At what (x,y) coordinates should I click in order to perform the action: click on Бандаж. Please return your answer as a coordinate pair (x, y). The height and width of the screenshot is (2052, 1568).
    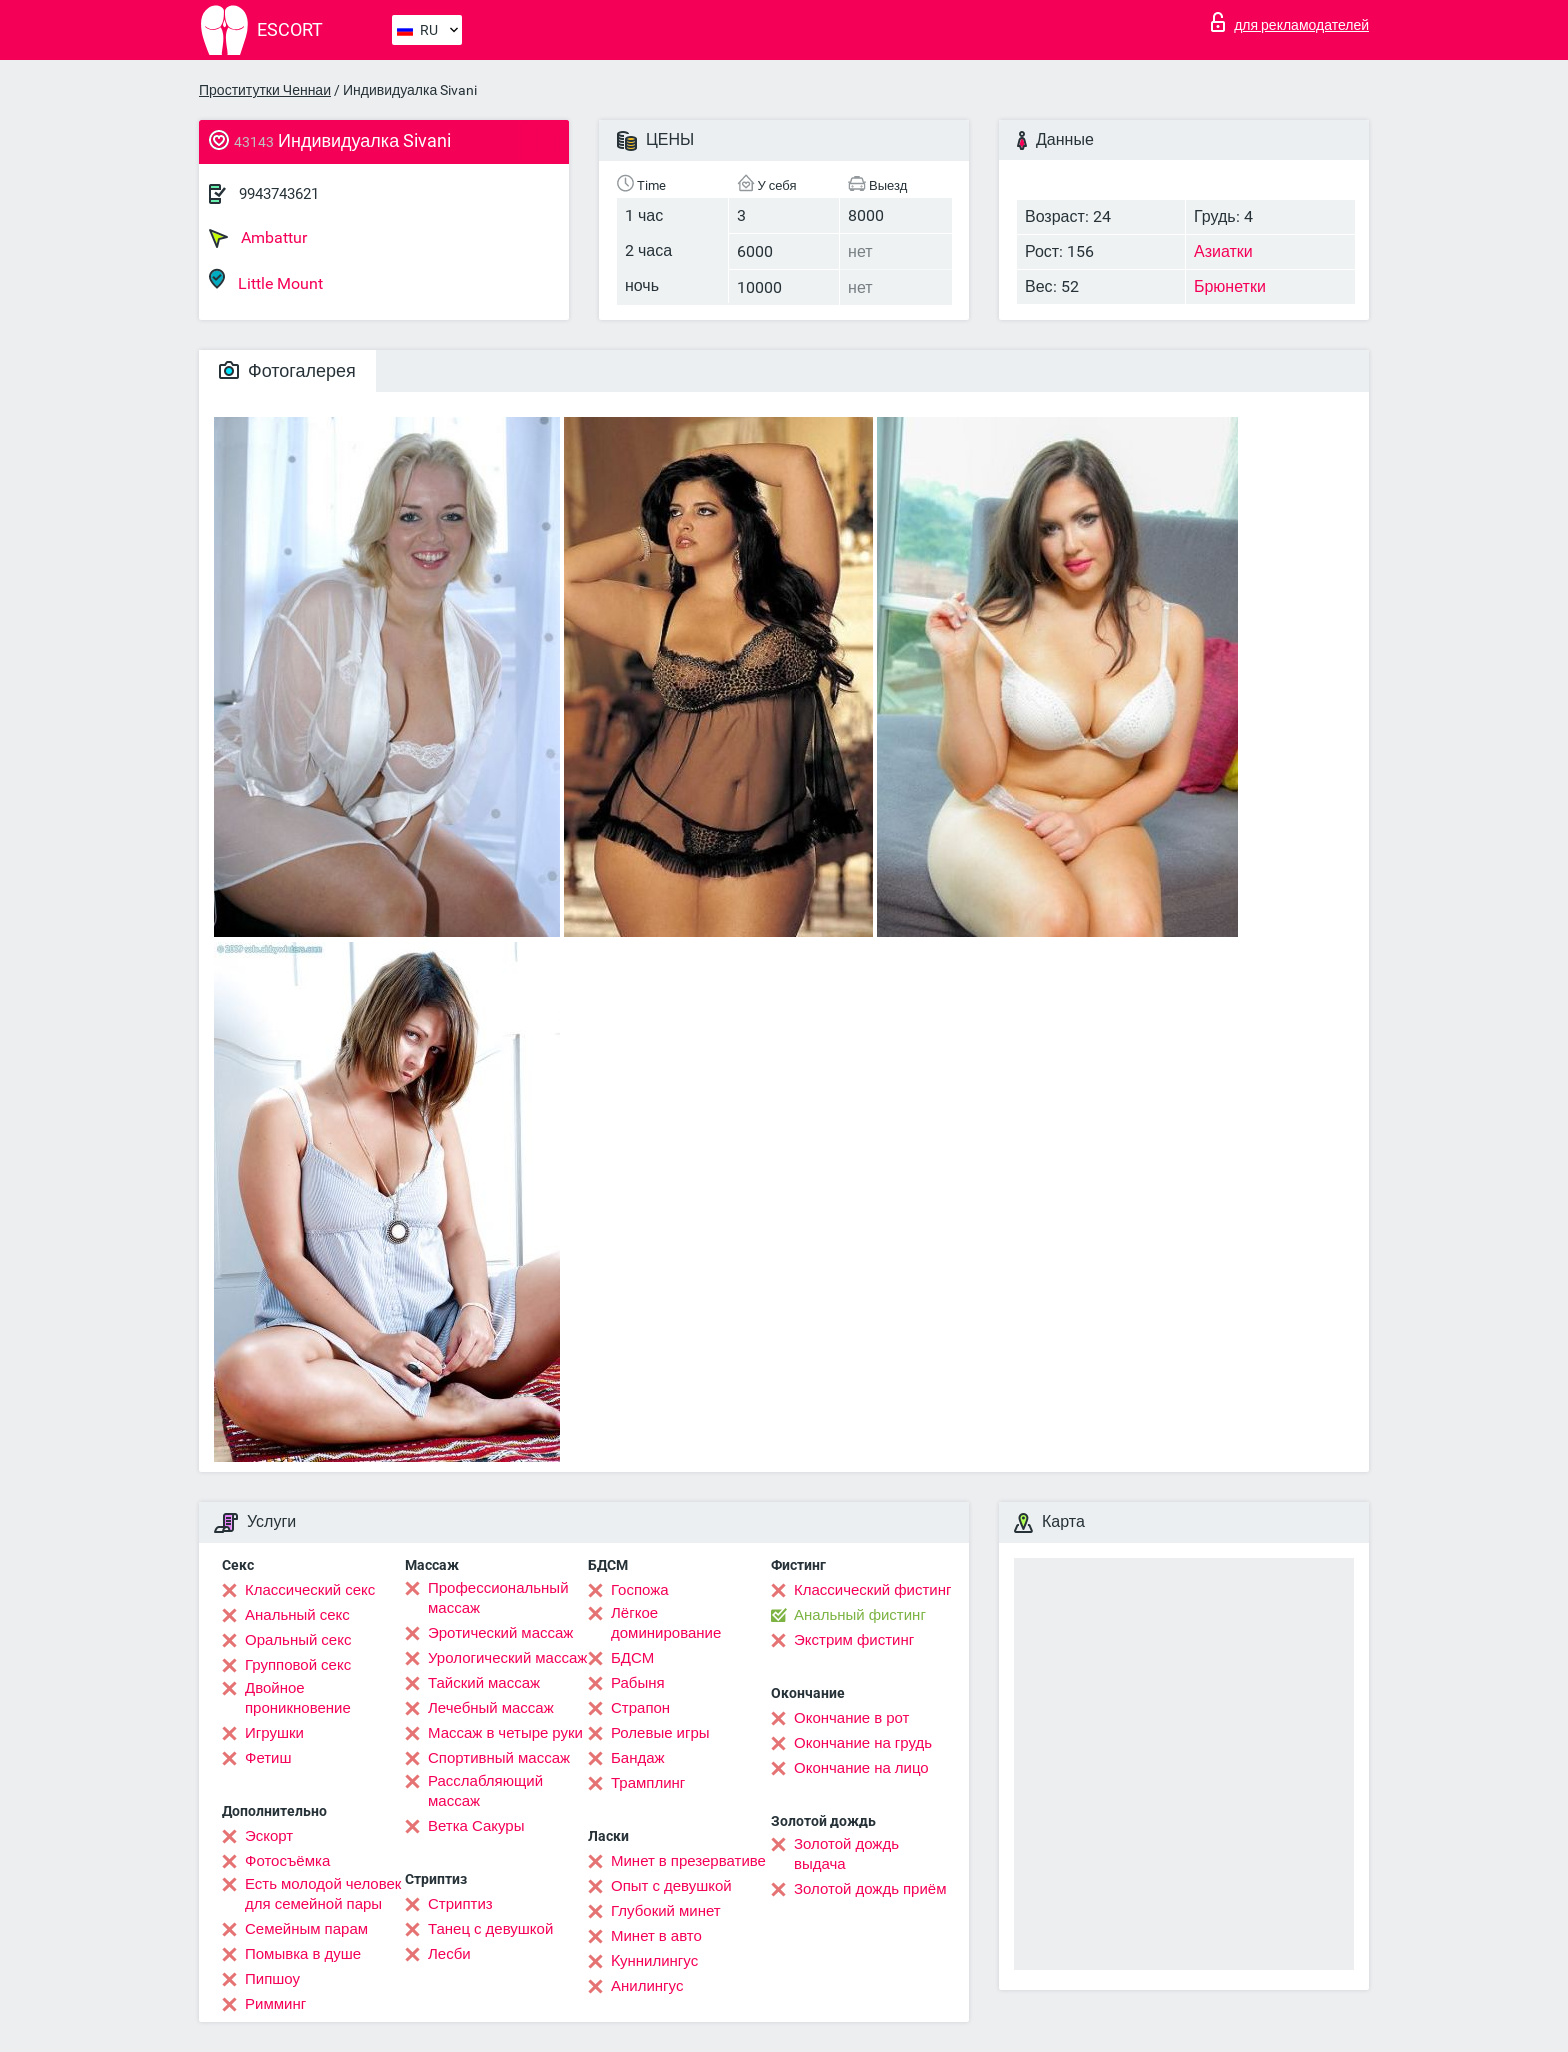
    Looking at the image, I should click on (638, 1758).